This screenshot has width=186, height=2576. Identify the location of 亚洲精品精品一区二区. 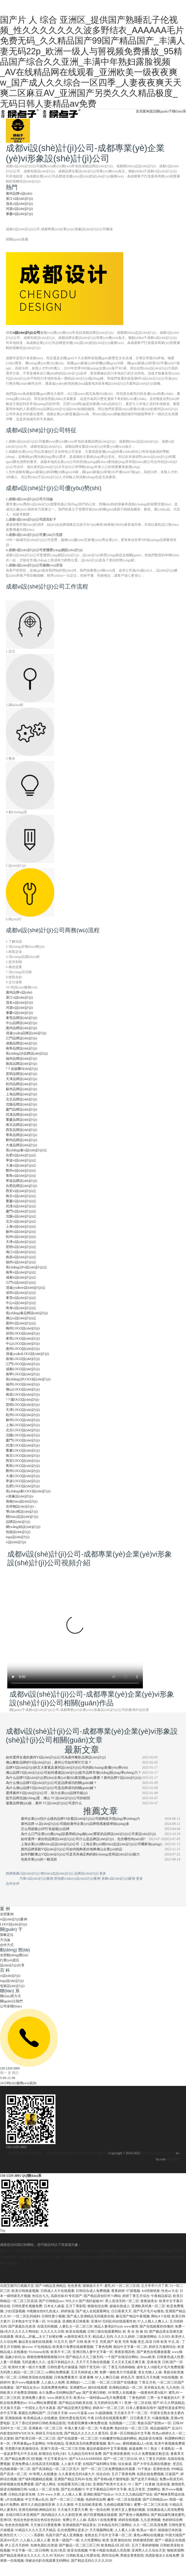
(126, 2387).